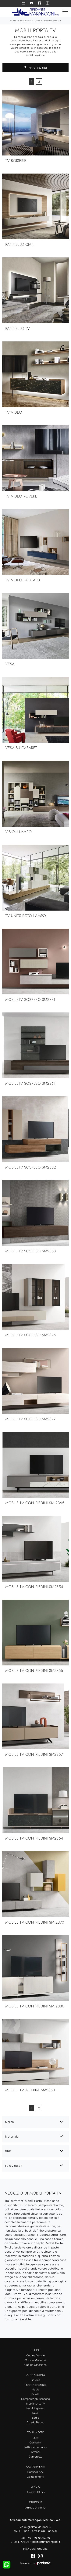  I want to click on +39 049-9455269, so click(38, 2538).